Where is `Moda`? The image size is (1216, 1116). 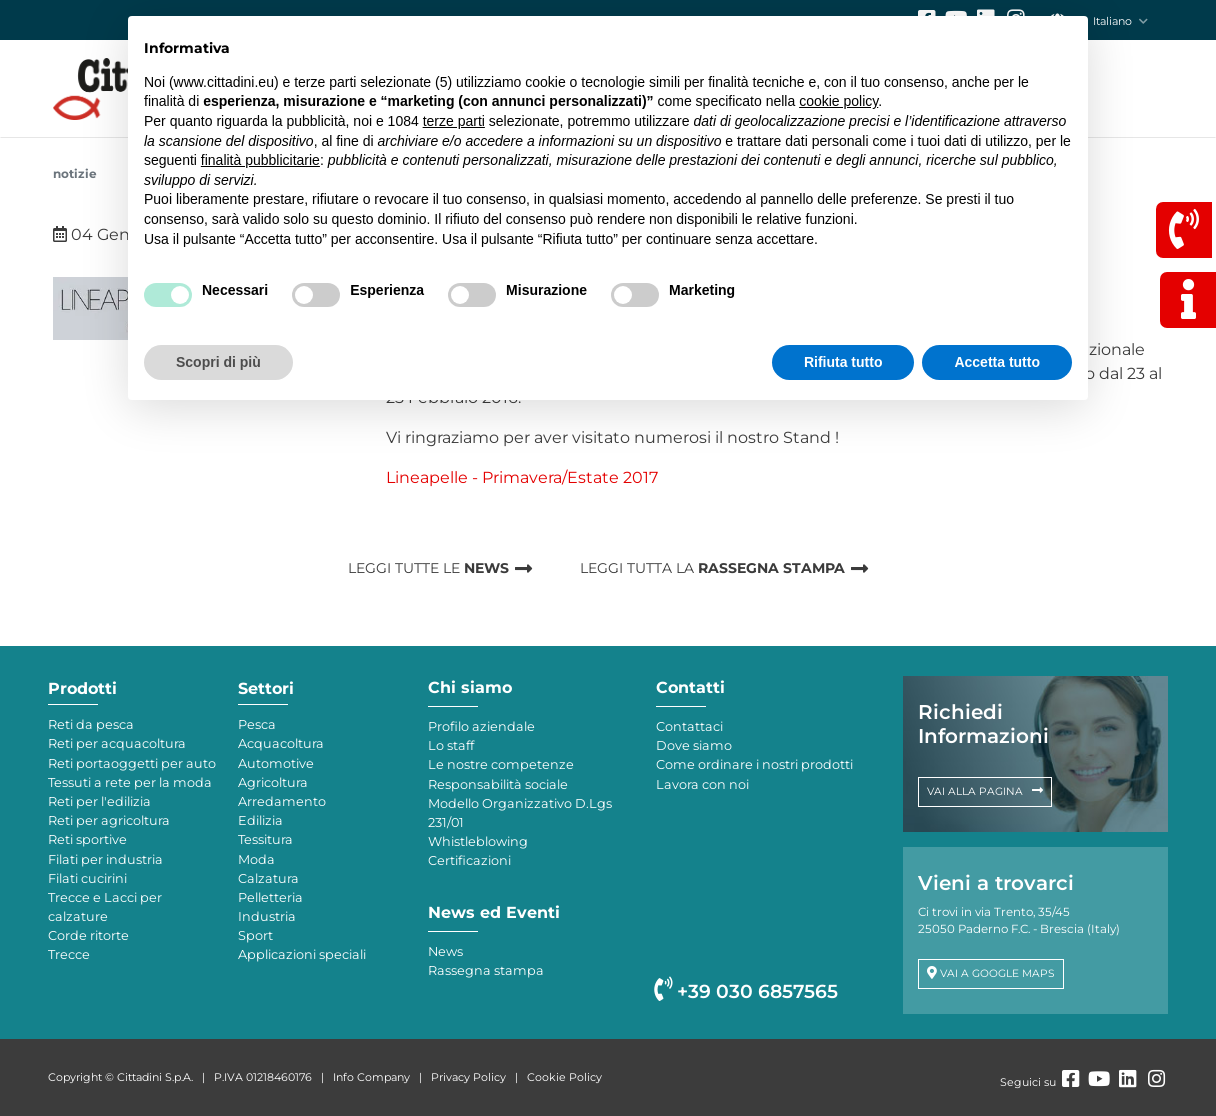 Moda is located at coordinates (256, 859).